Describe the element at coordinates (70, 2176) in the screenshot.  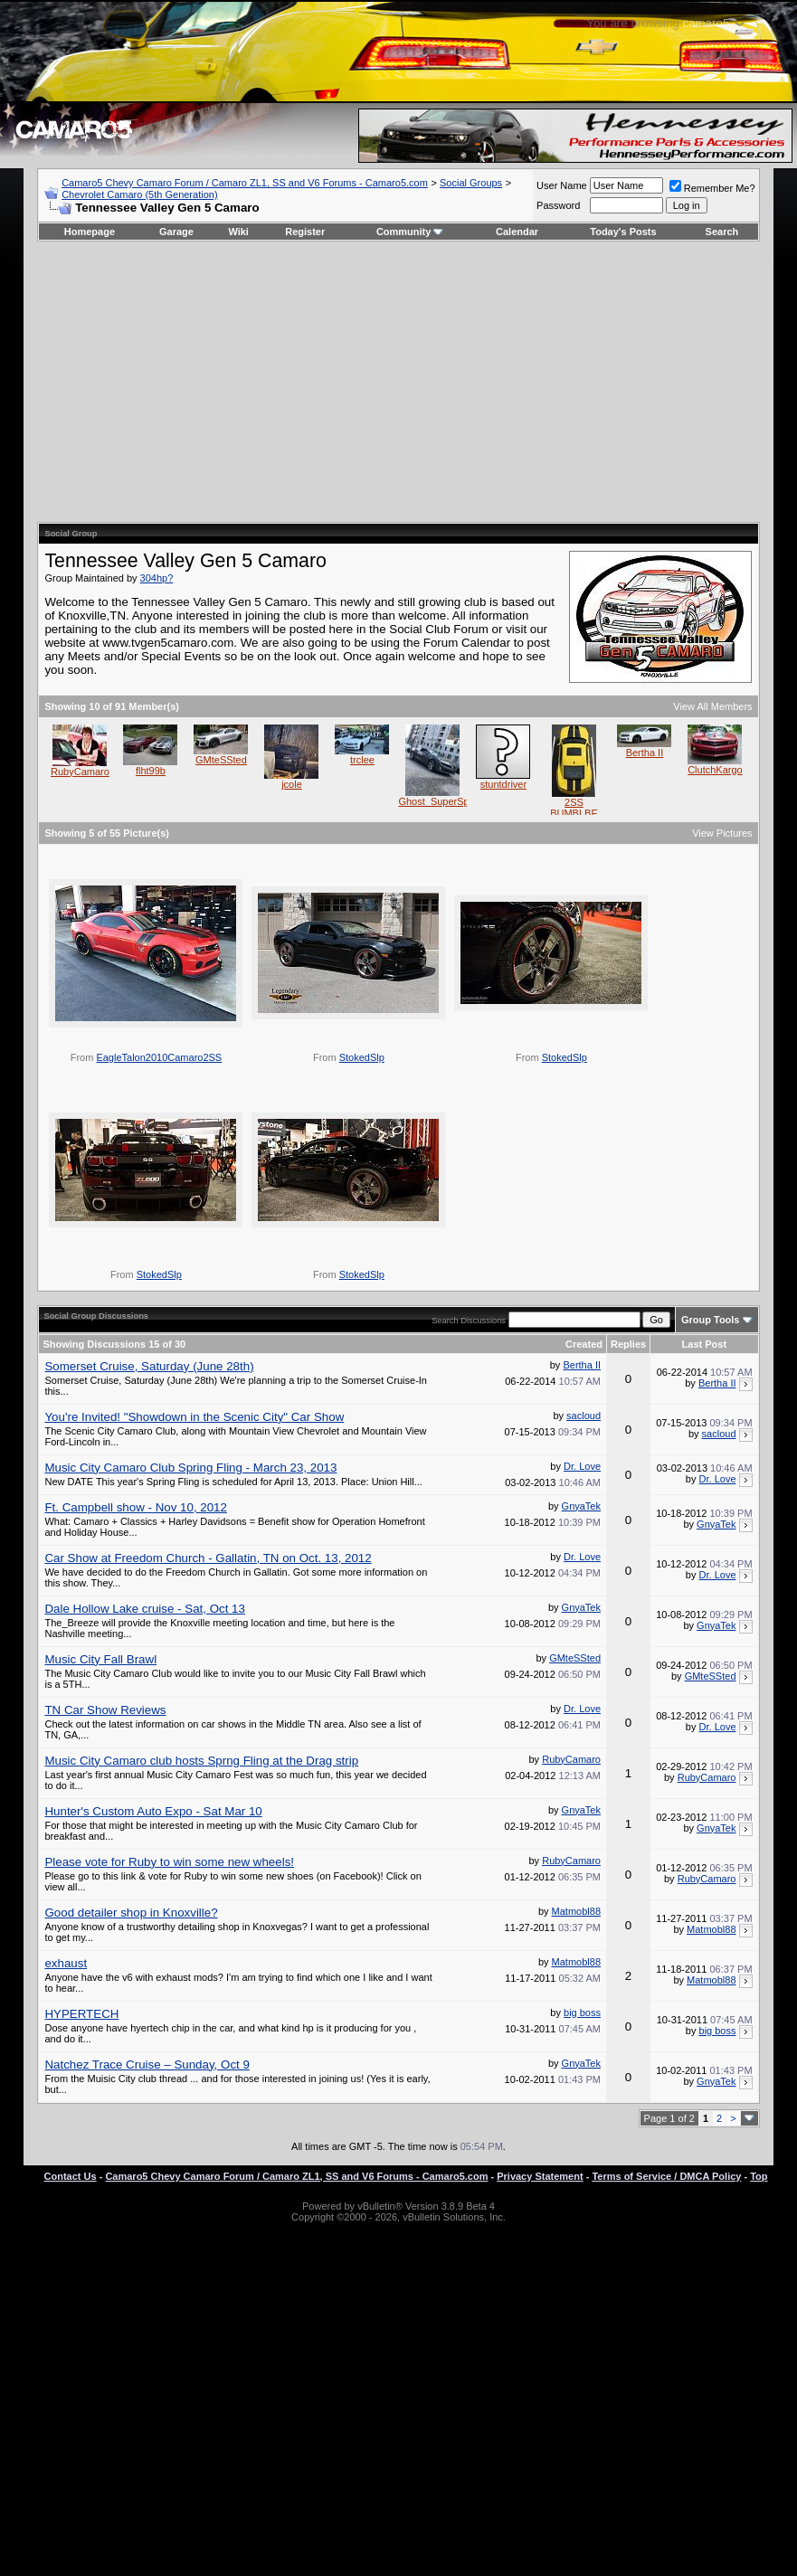
I see `Contact Us` at that location.